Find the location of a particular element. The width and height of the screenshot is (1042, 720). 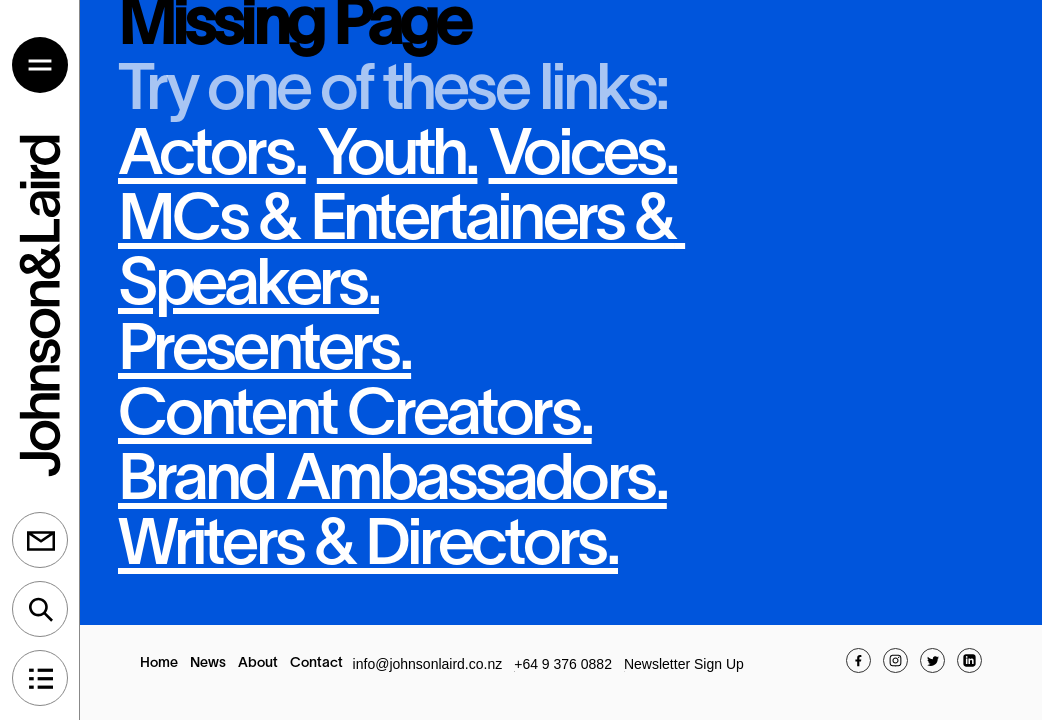

Contact is located at coordinates (316, 663).